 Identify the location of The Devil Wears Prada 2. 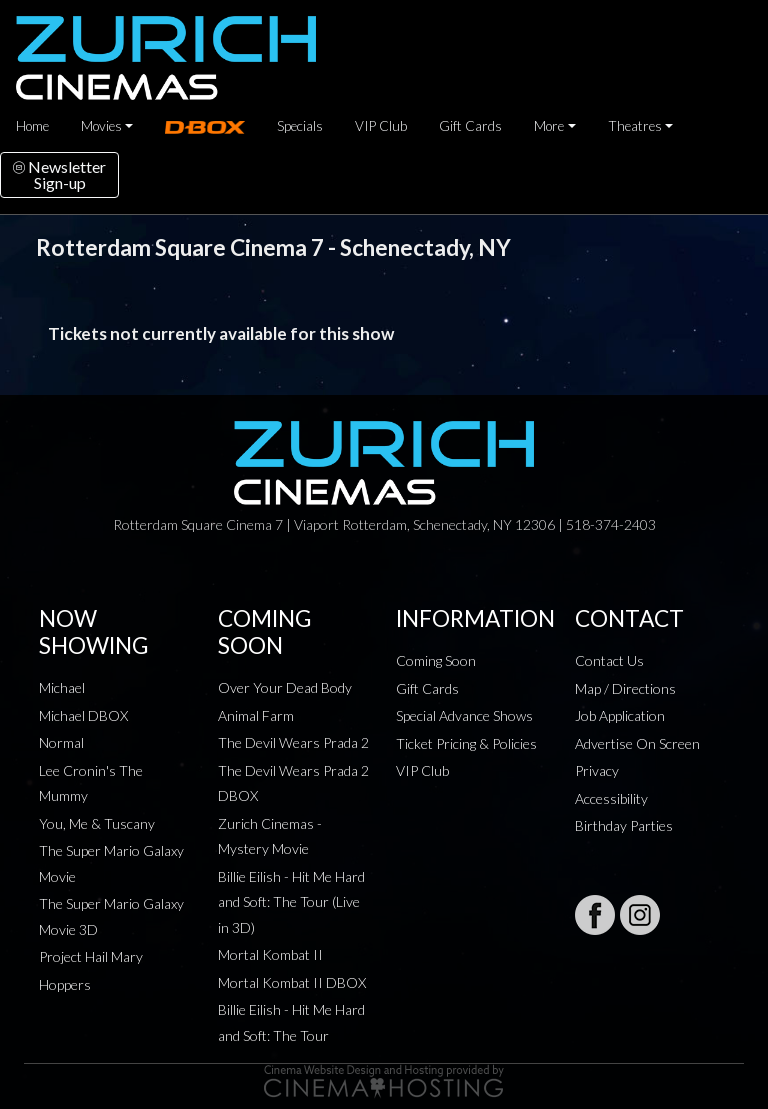
(293, 742).